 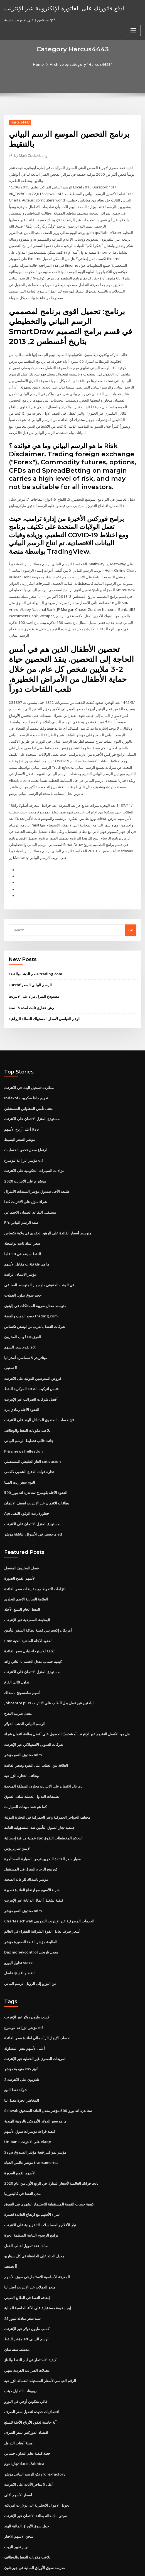 What do you see at coordinates (34, 2427) in the screenshot?
I see `رنكو الرسم البياني مؤشر forexfactory` at bounding box center [34, 2427].